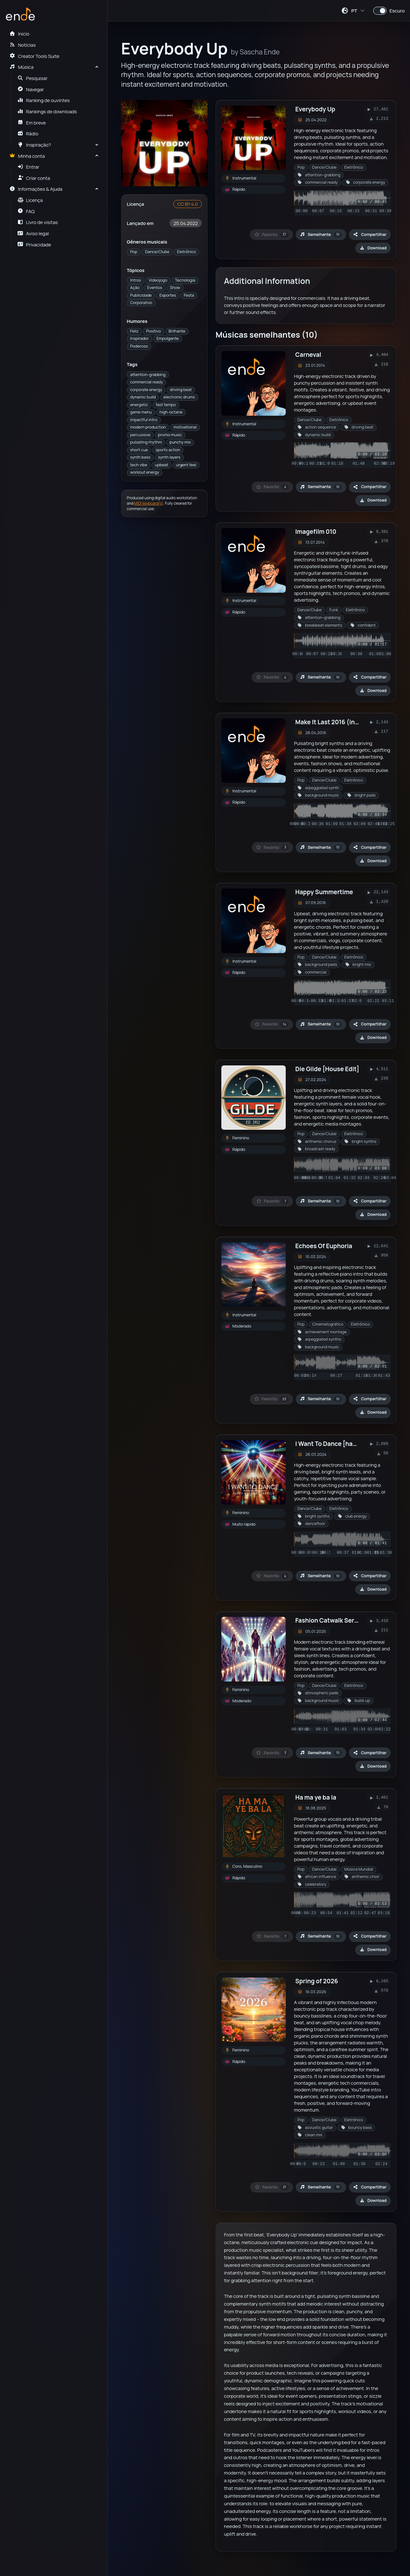 The height and width of the screenshot is (2576, 410). I want to click on Ranking de ouvintes, so click(44, 100).